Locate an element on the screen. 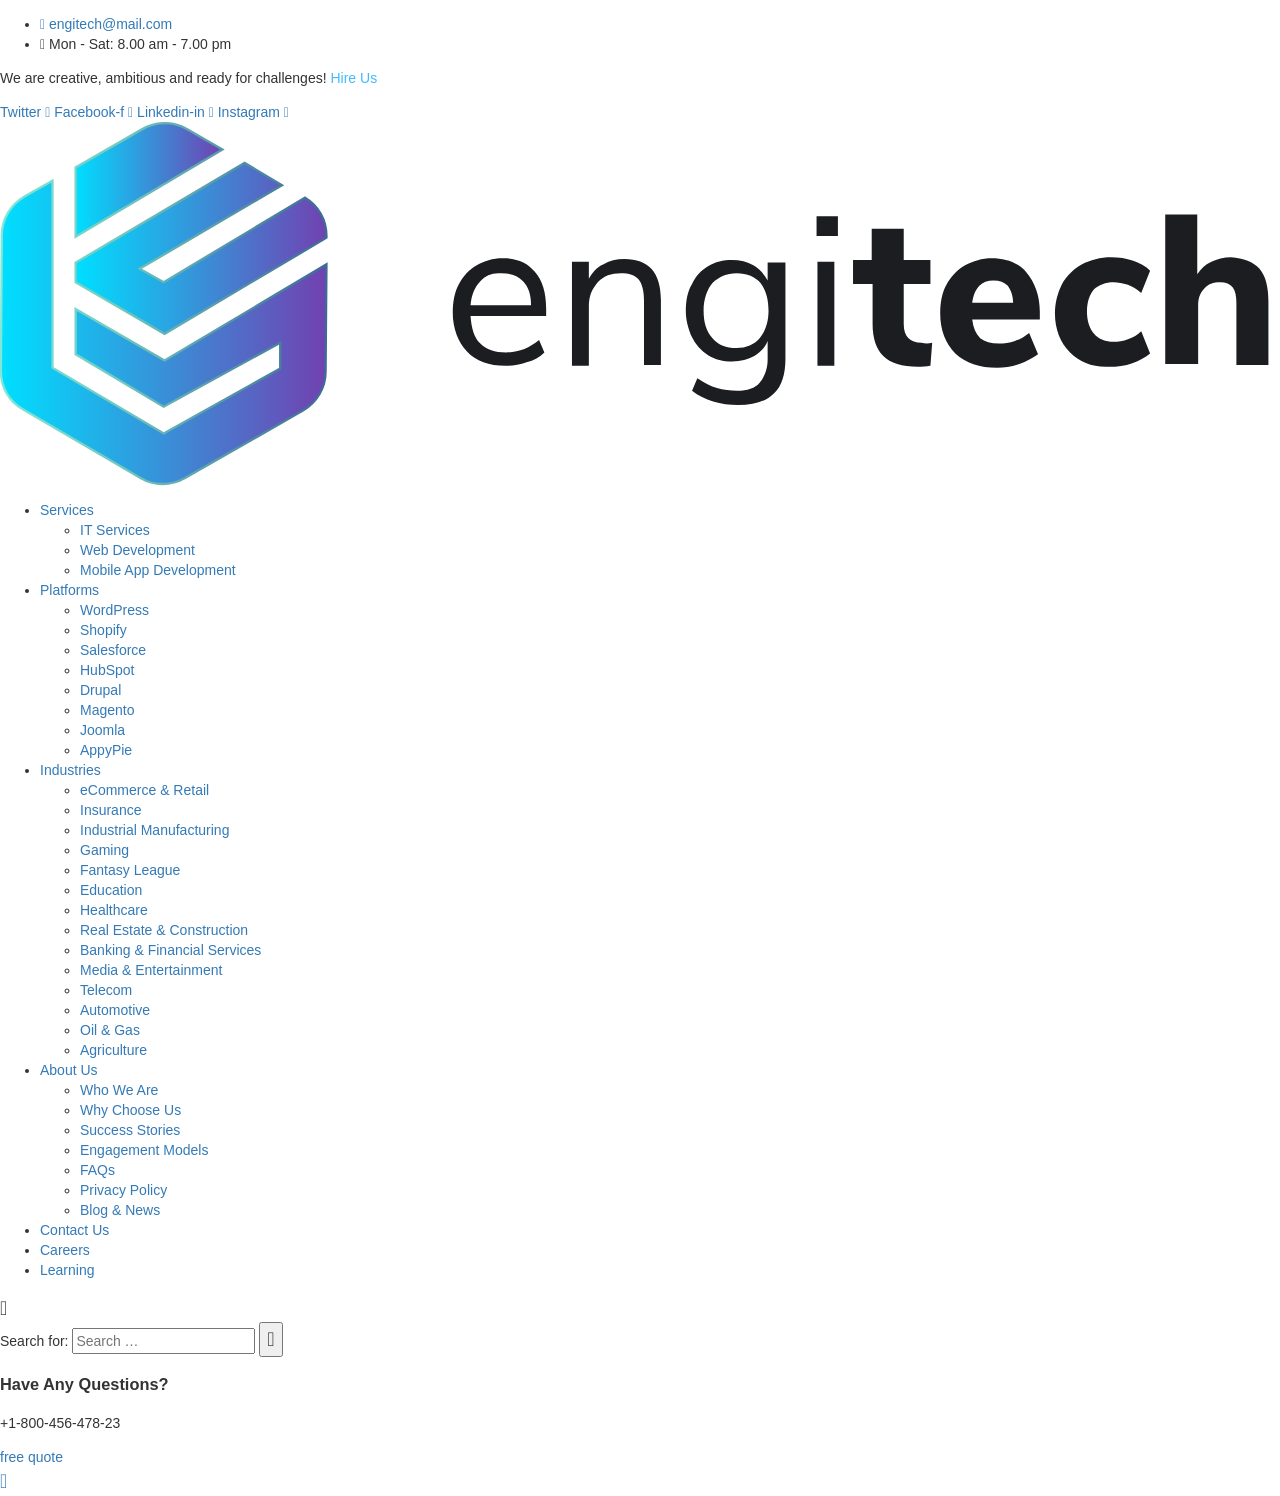 The height and width of the screenshot is (1496, 1280). Privacy Policy is located at coordinates (123, 1190).